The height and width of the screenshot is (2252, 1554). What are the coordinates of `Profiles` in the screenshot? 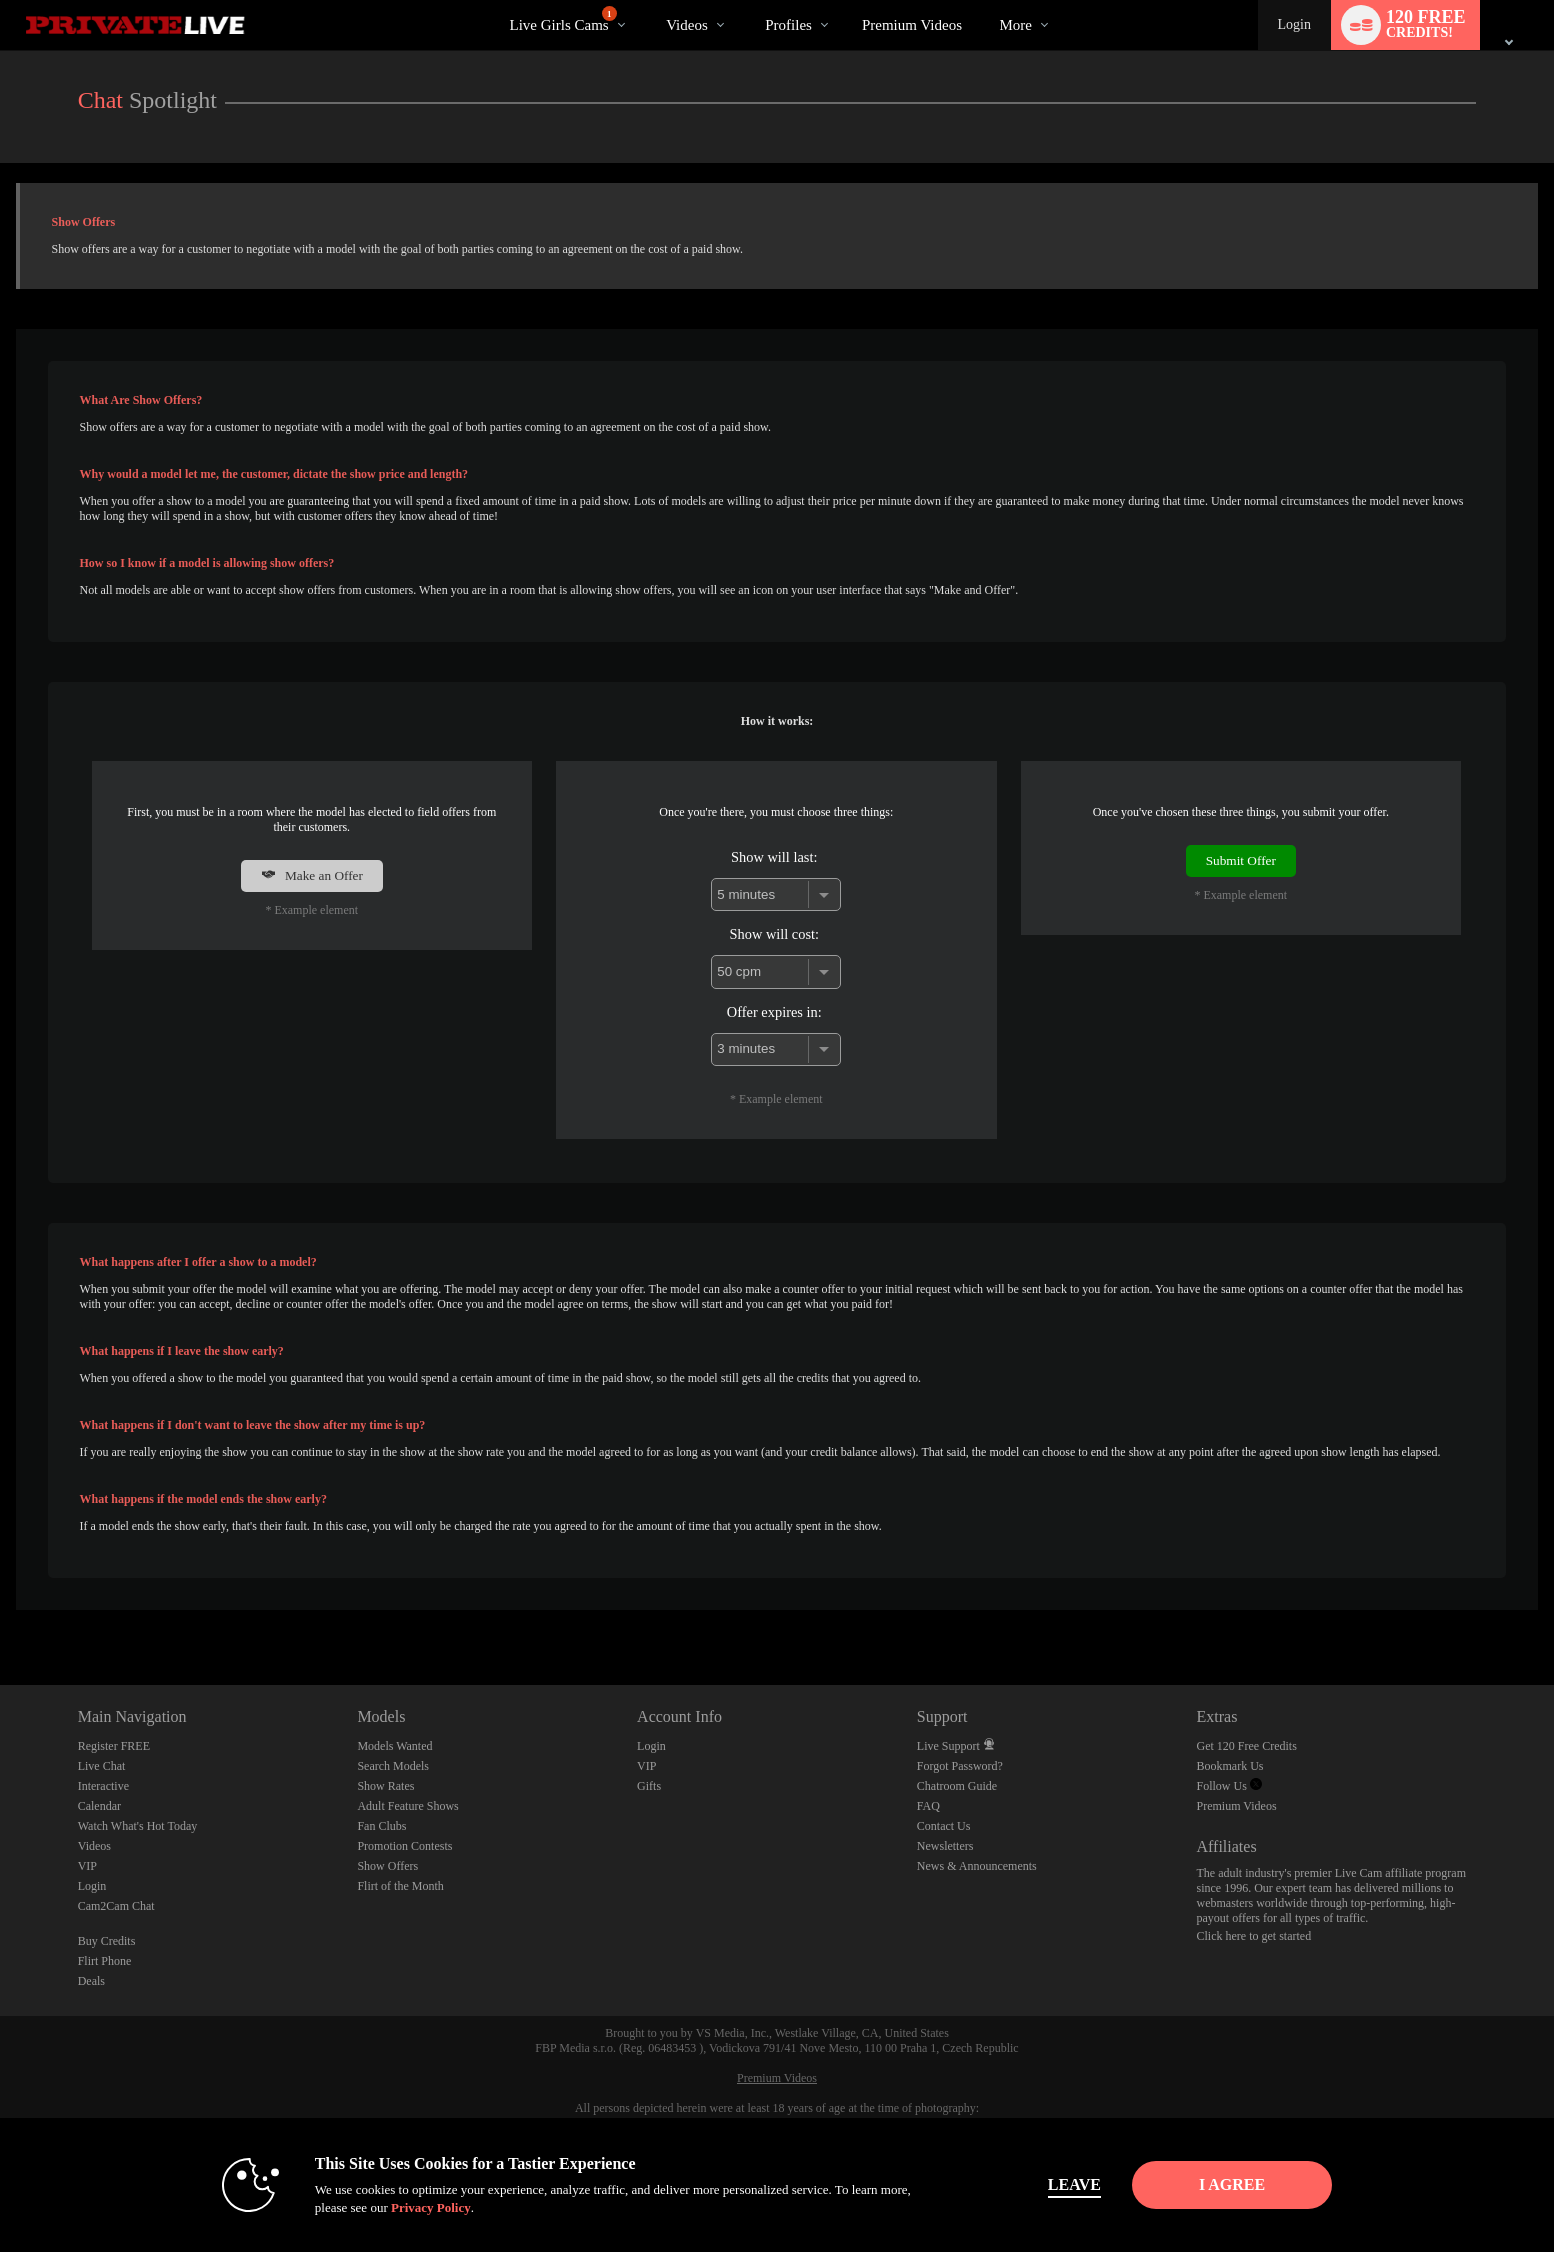 It's located at (788, 25).